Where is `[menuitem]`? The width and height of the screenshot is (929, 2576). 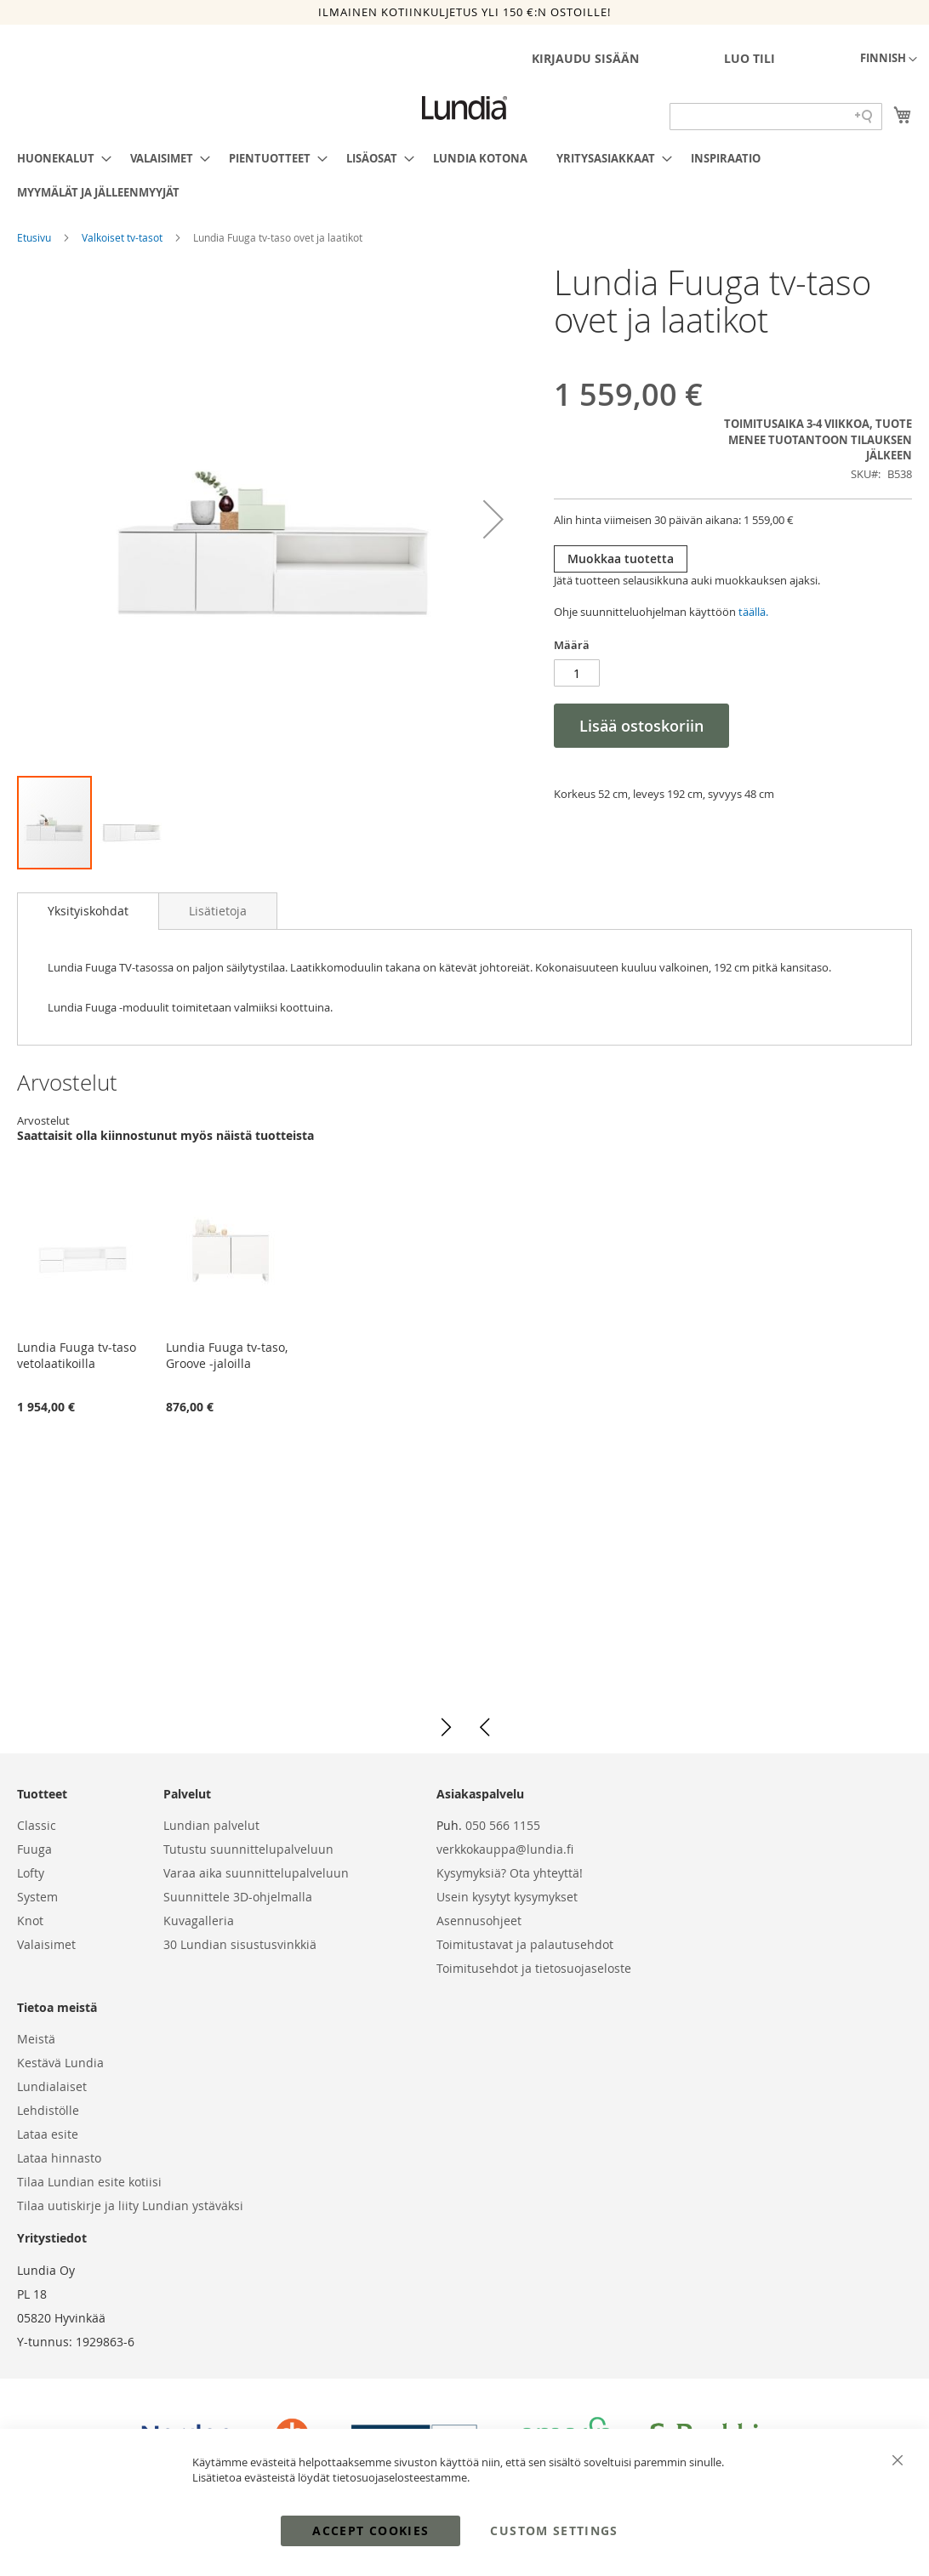
[menuitem] is located at coordinates (59, 158).